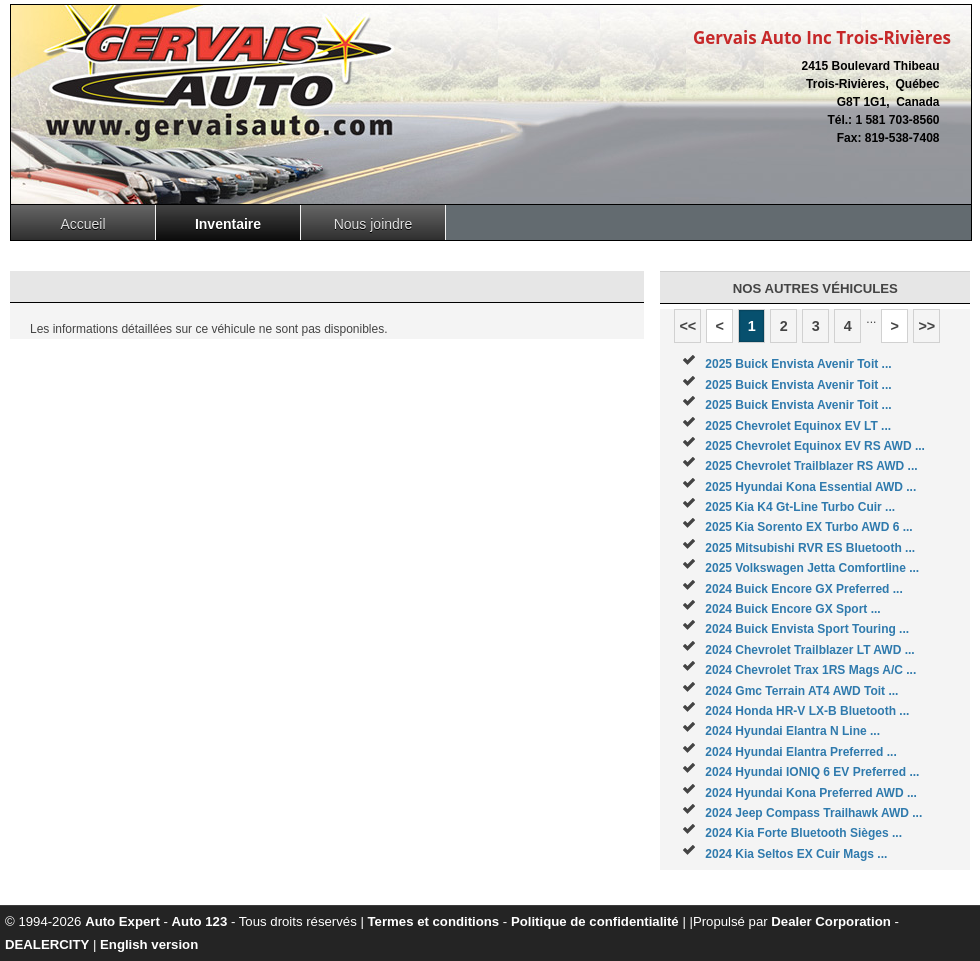  Describe the element at coordinates (796, 854) in the screenshot. I see `2024 Kia Seltos EX Cuir Mags ...` at that location.